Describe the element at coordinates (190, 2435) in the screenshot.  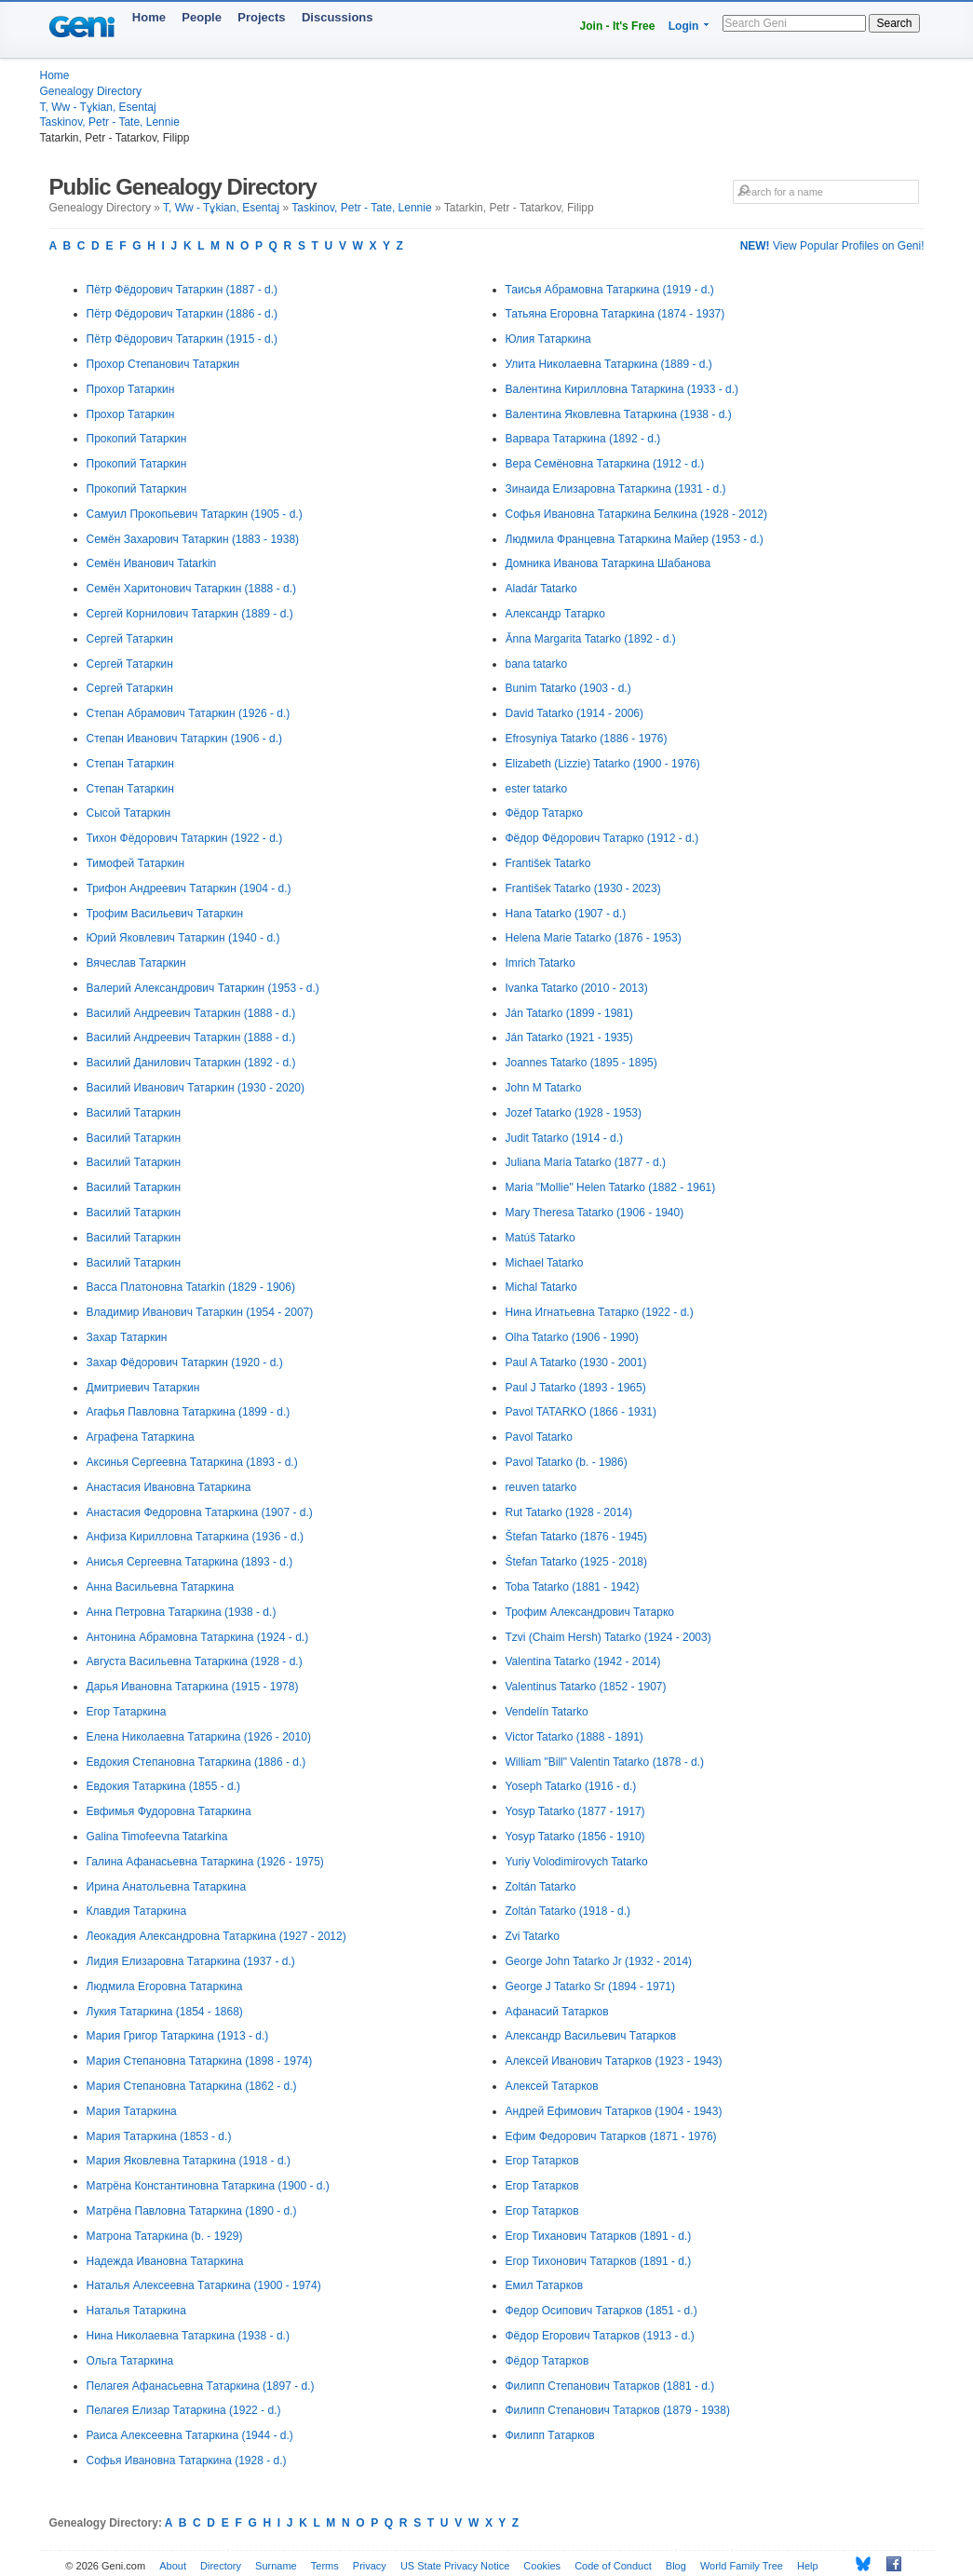
I see `Раиса Алексеевна Татаркина (1944 - d.)` at that location.